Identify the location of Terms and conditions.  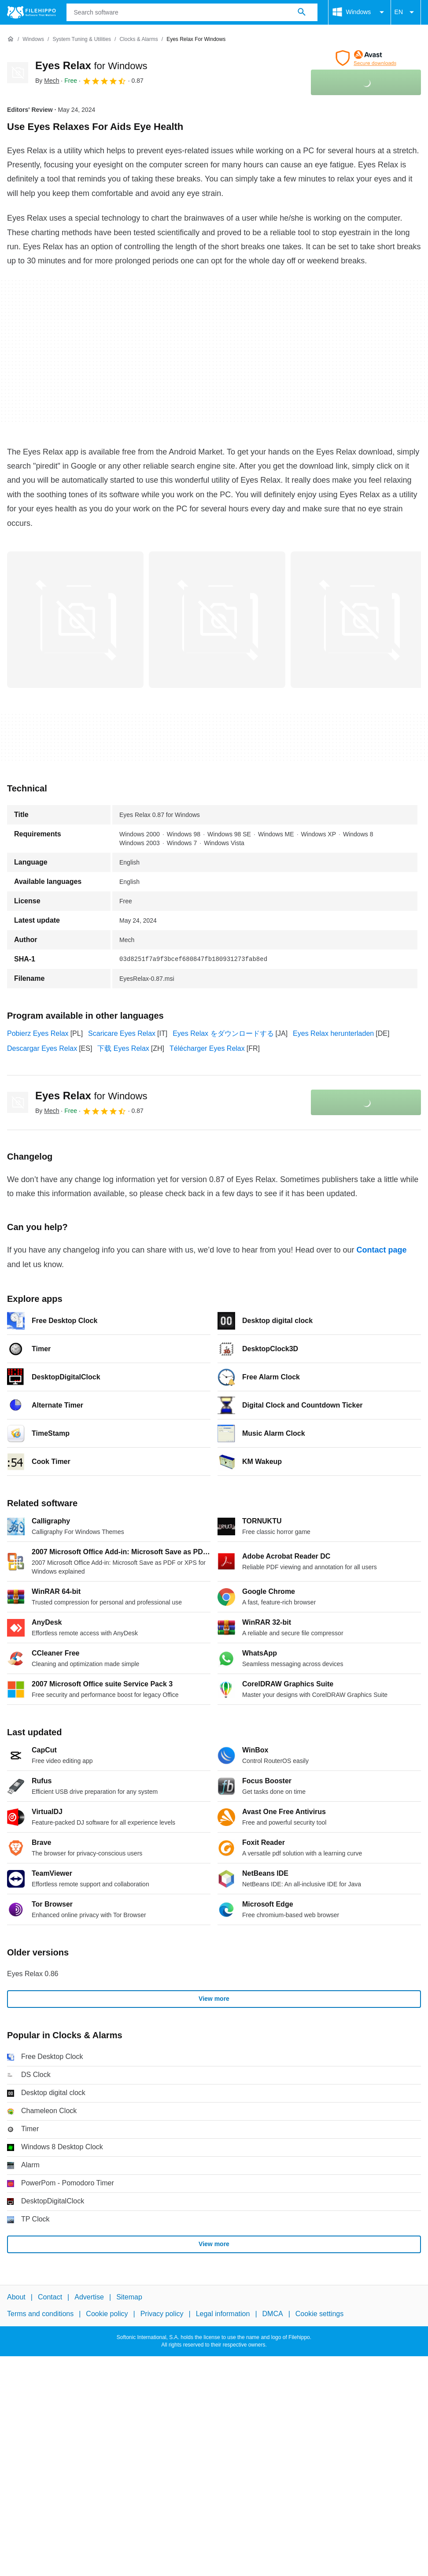
(40, 2313).